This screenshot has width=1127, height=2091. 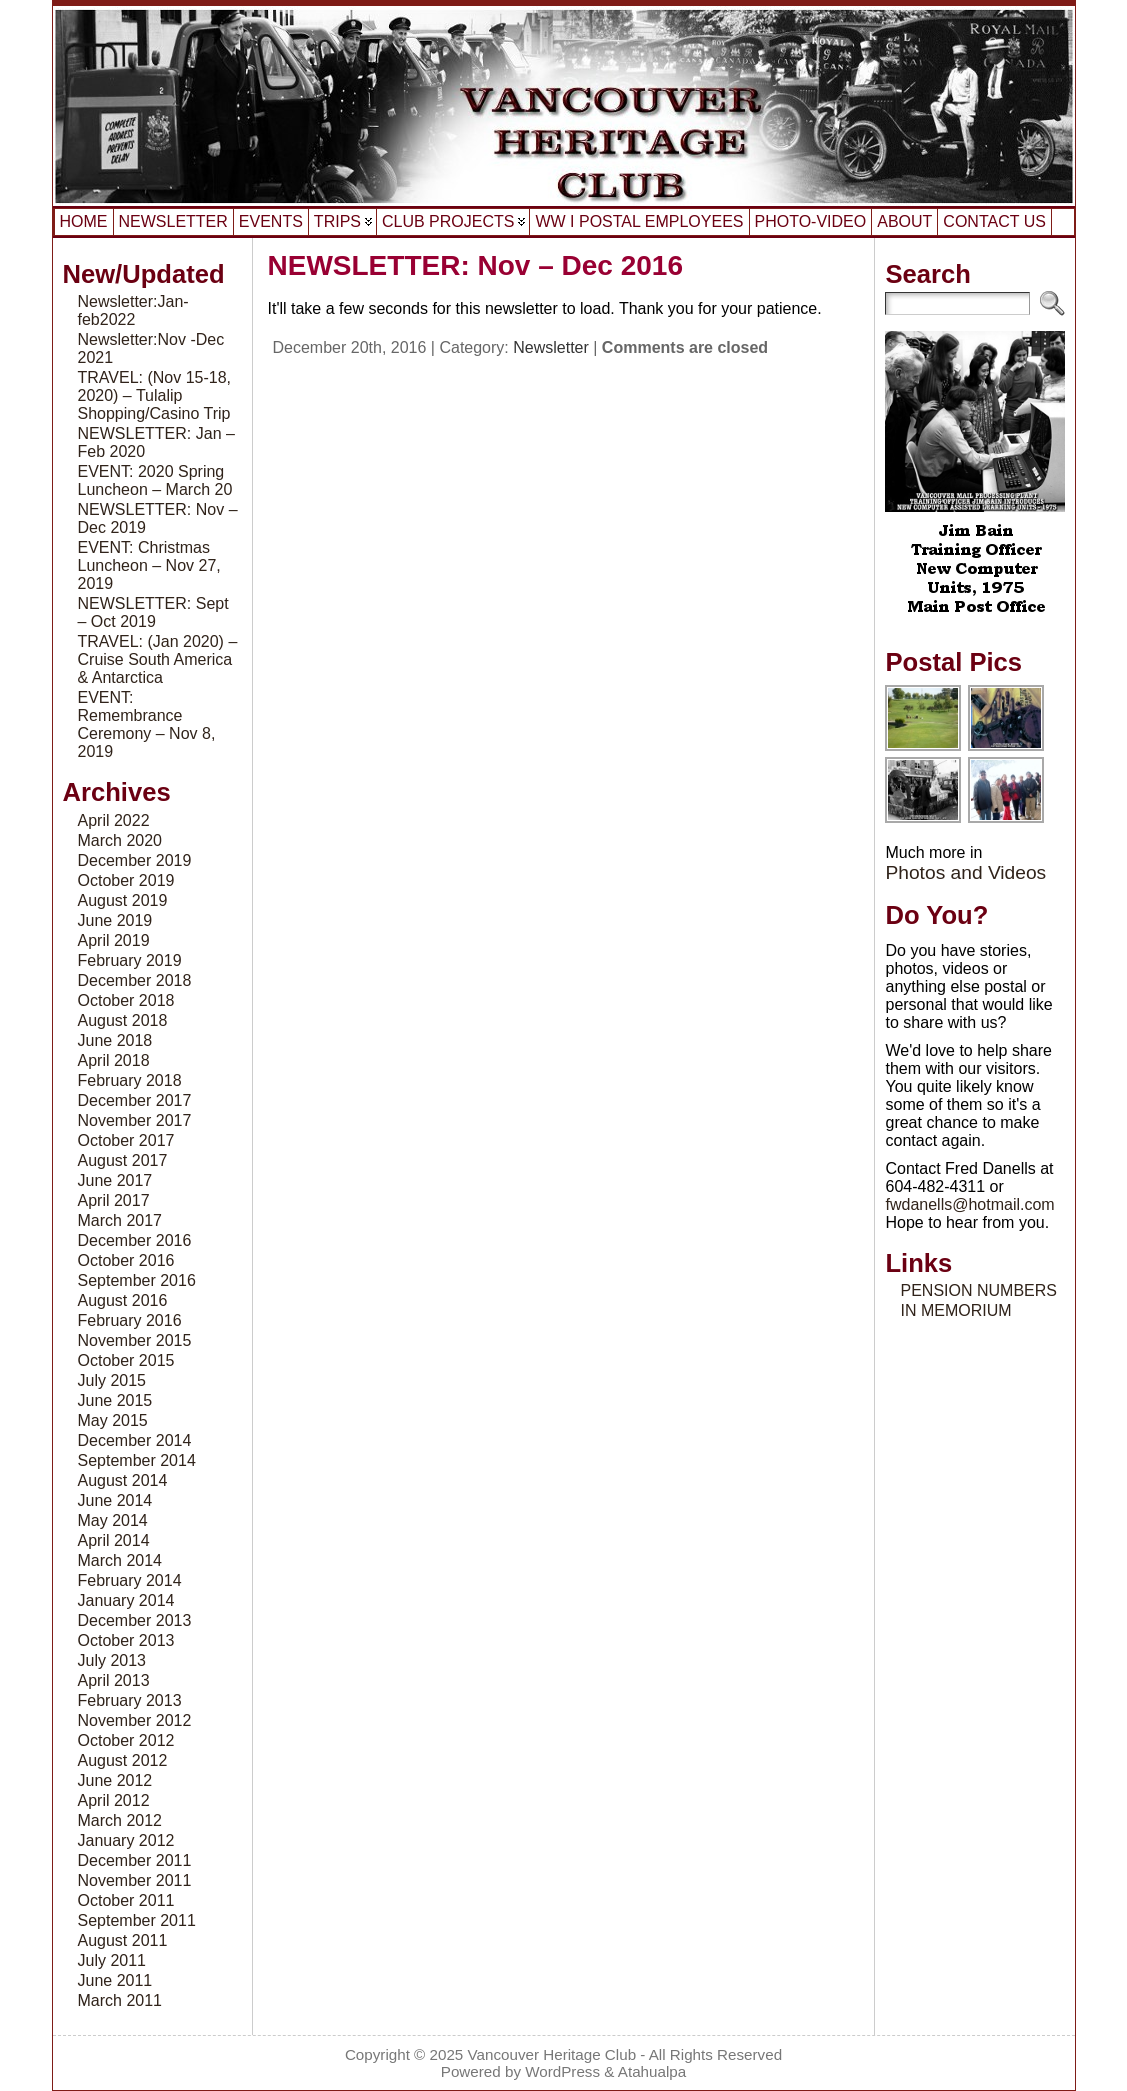 What do you see at coordinates (135, 1120) in the screenshot?
I see `November 2017` at bounding box center [135, 1120].